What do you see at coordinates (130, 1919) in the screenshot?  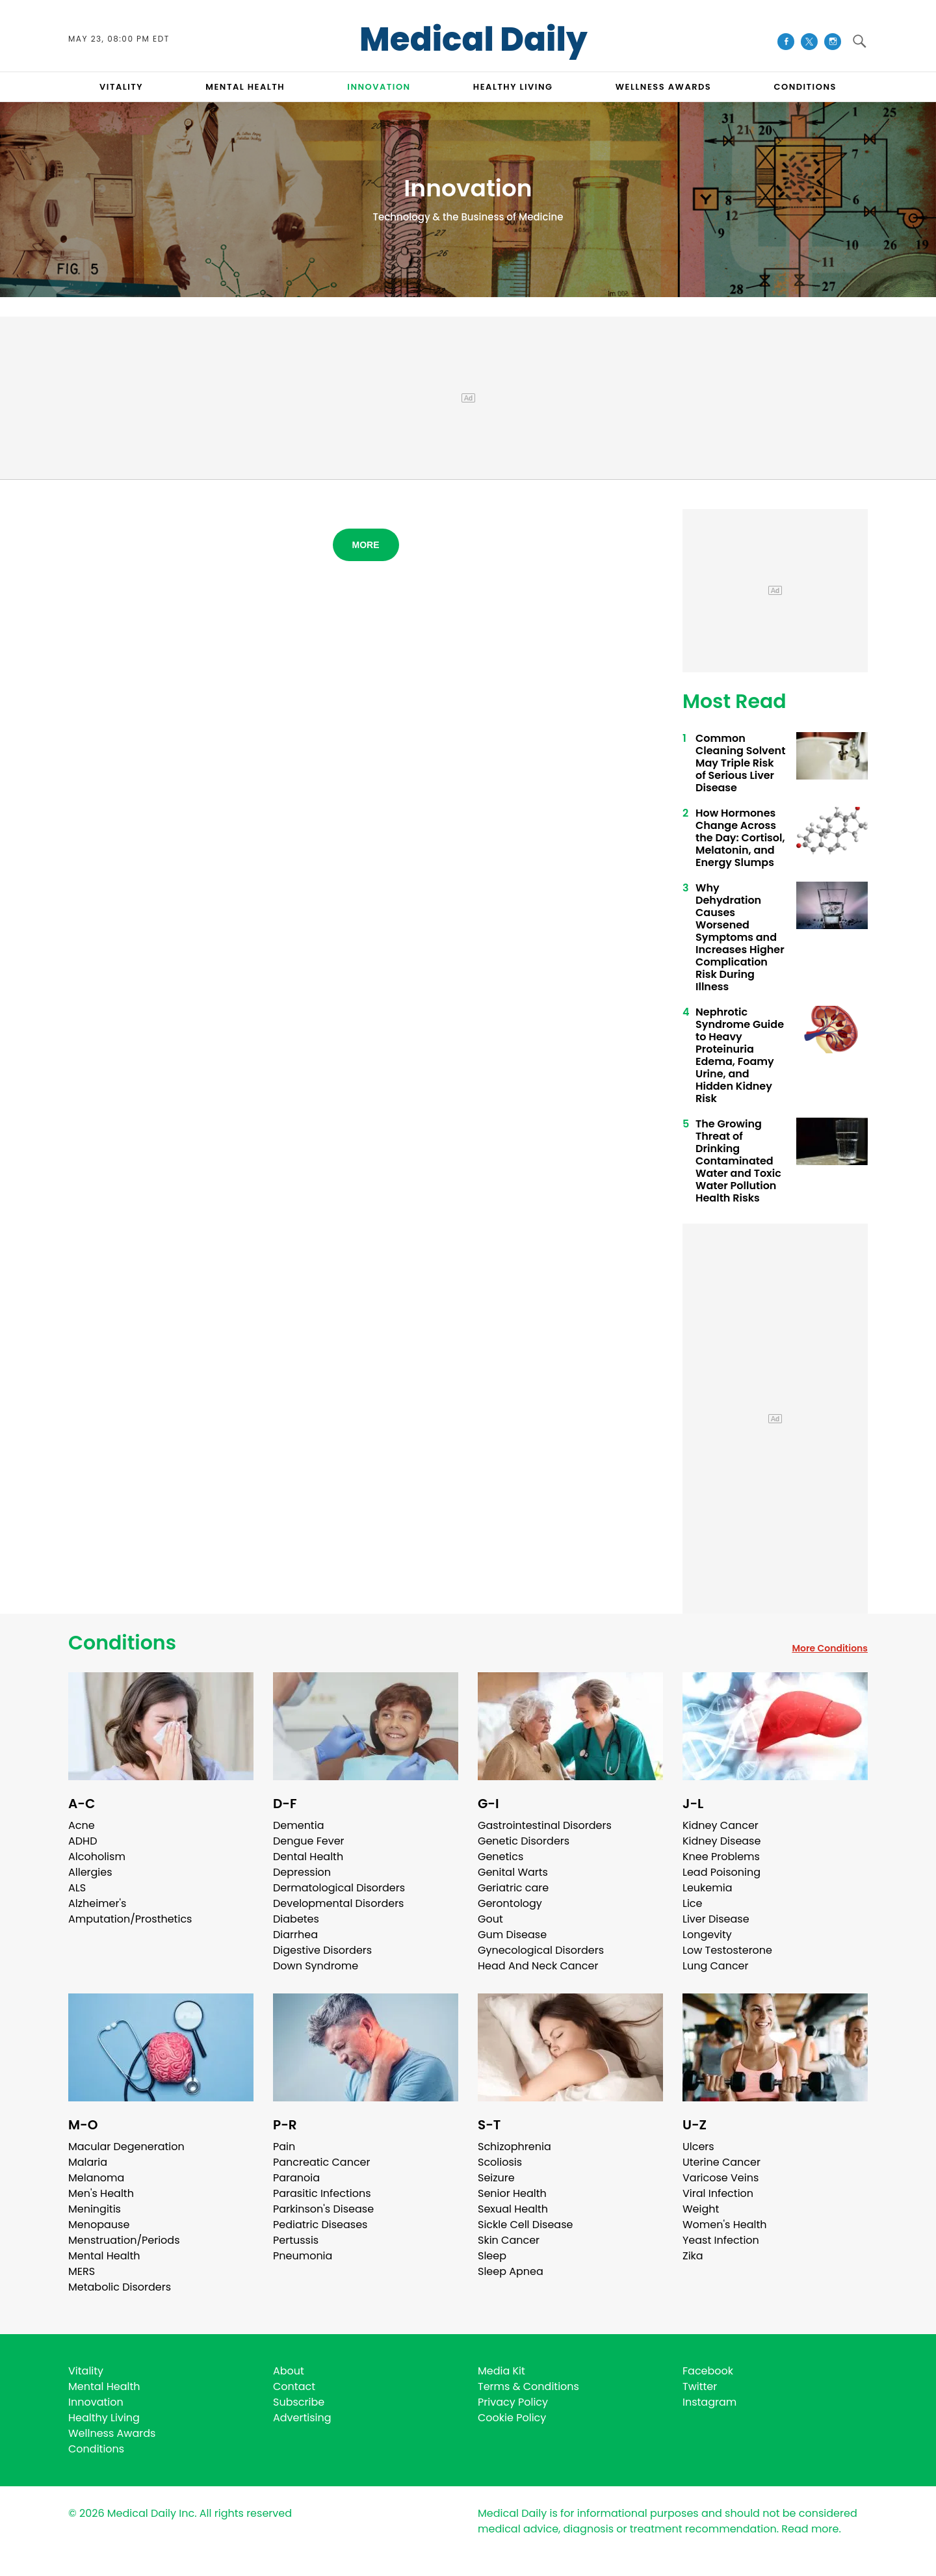 I see `Amputation/Prosthetics` at bounding box center [130, 1919].